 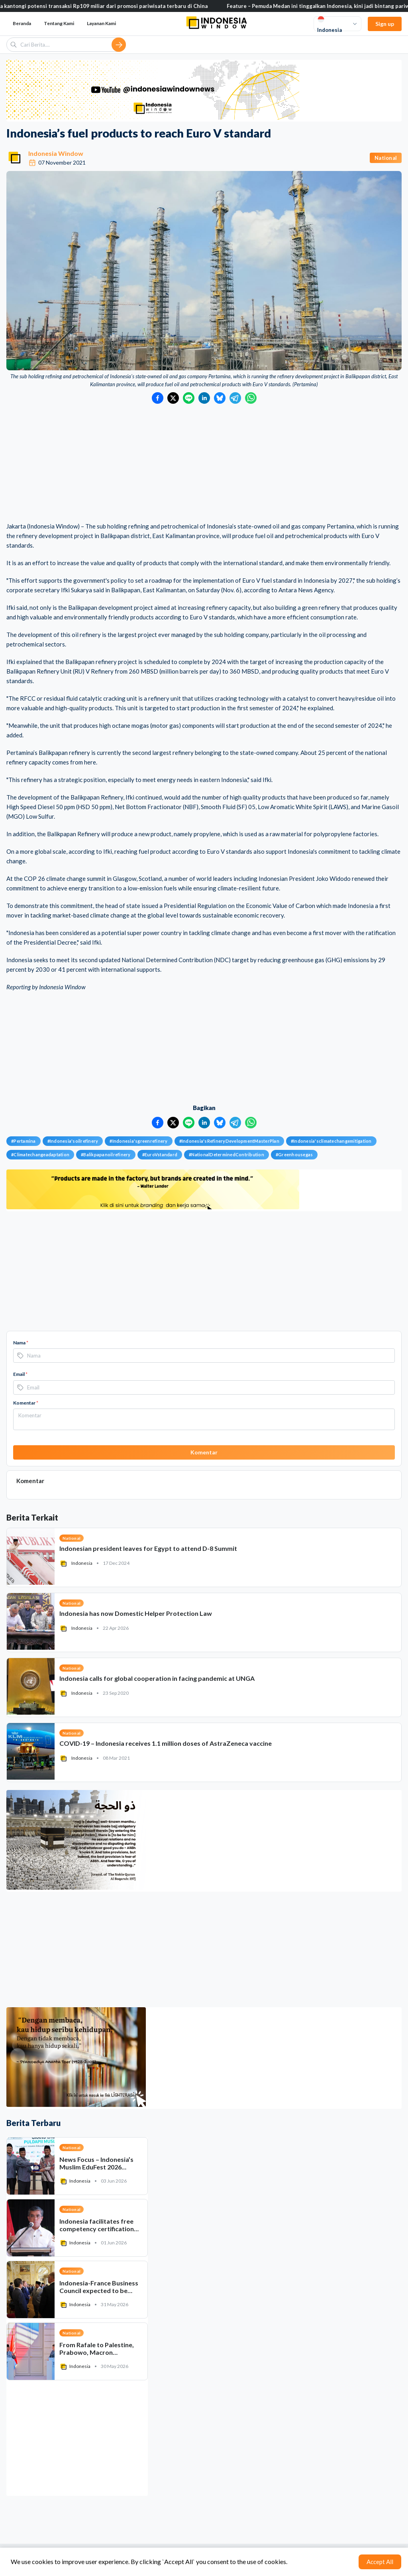 I want to click on Layanan Kami, so click(x=101, y=23).